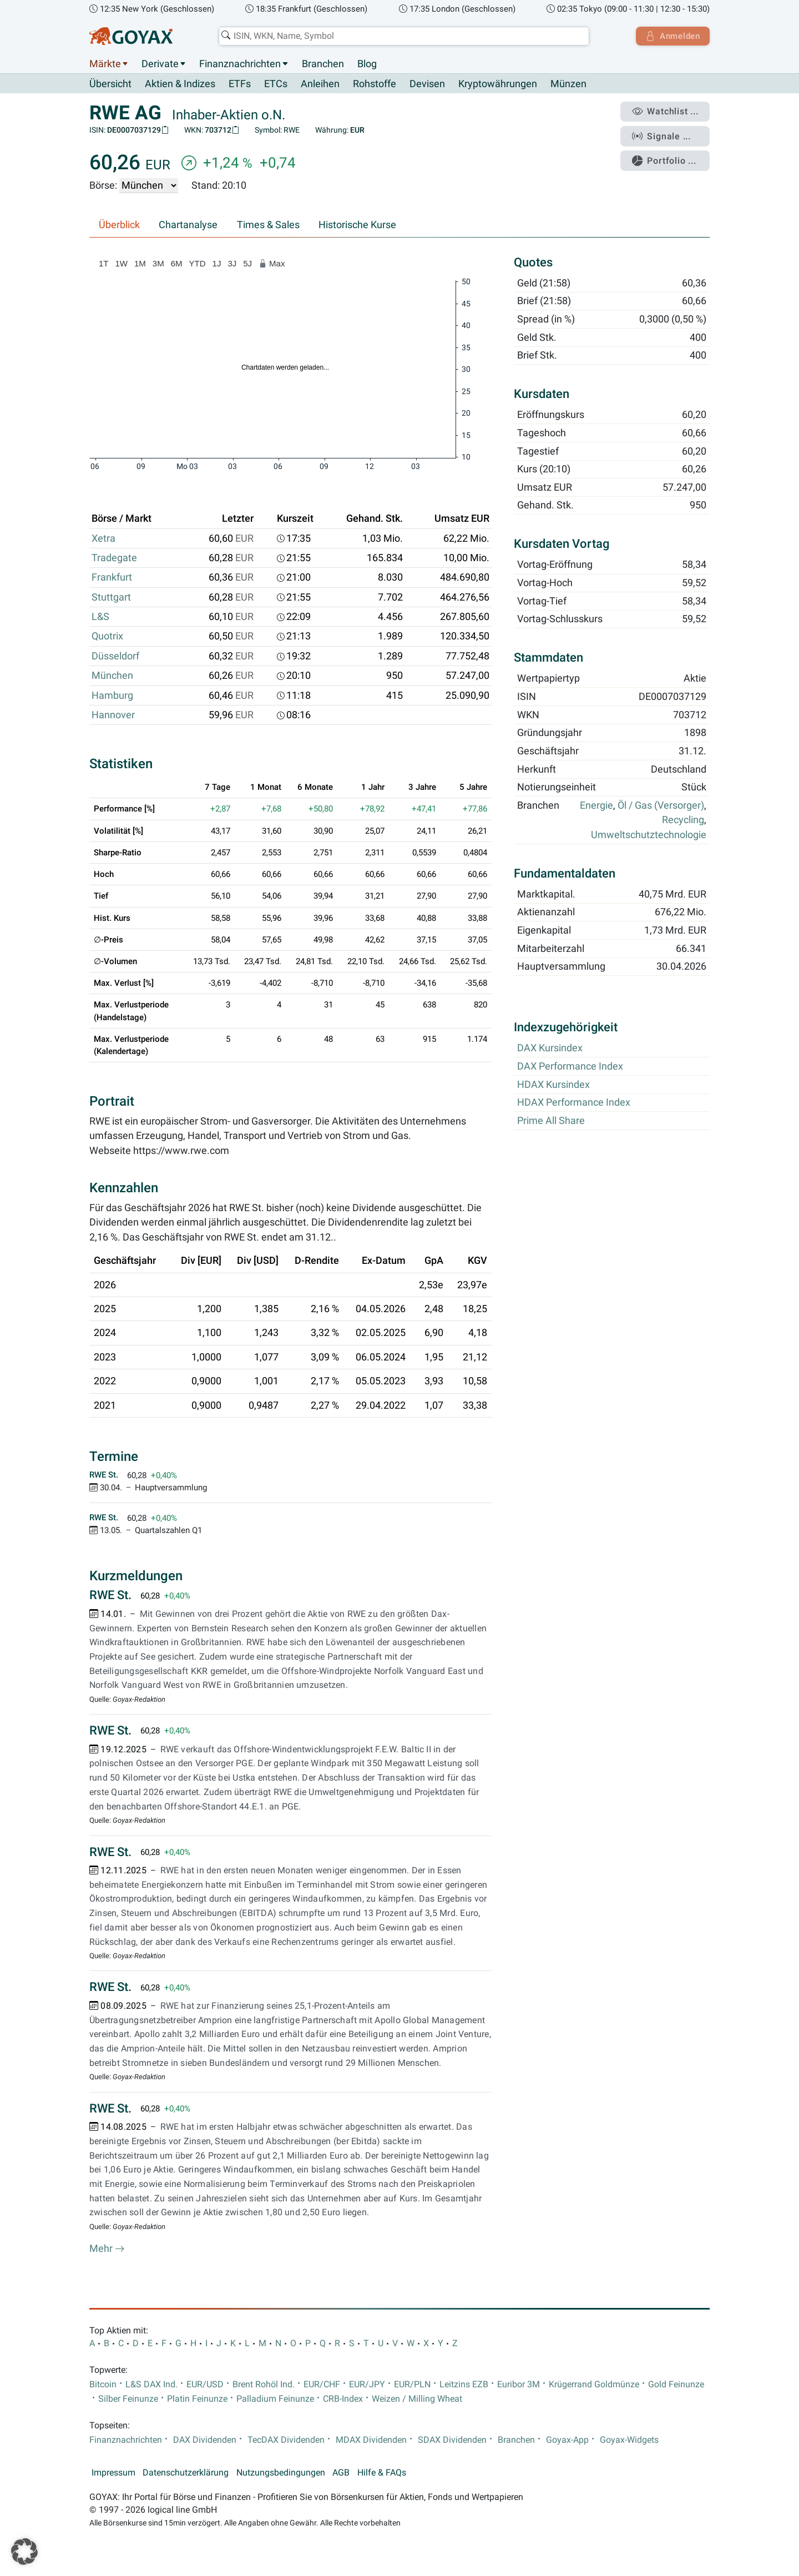 The height and width of the screenshot is (2576, 799). Describe the element at coordinates (151, 2385) in the screenshot. I see `L&S DAX Ind.` at that location.